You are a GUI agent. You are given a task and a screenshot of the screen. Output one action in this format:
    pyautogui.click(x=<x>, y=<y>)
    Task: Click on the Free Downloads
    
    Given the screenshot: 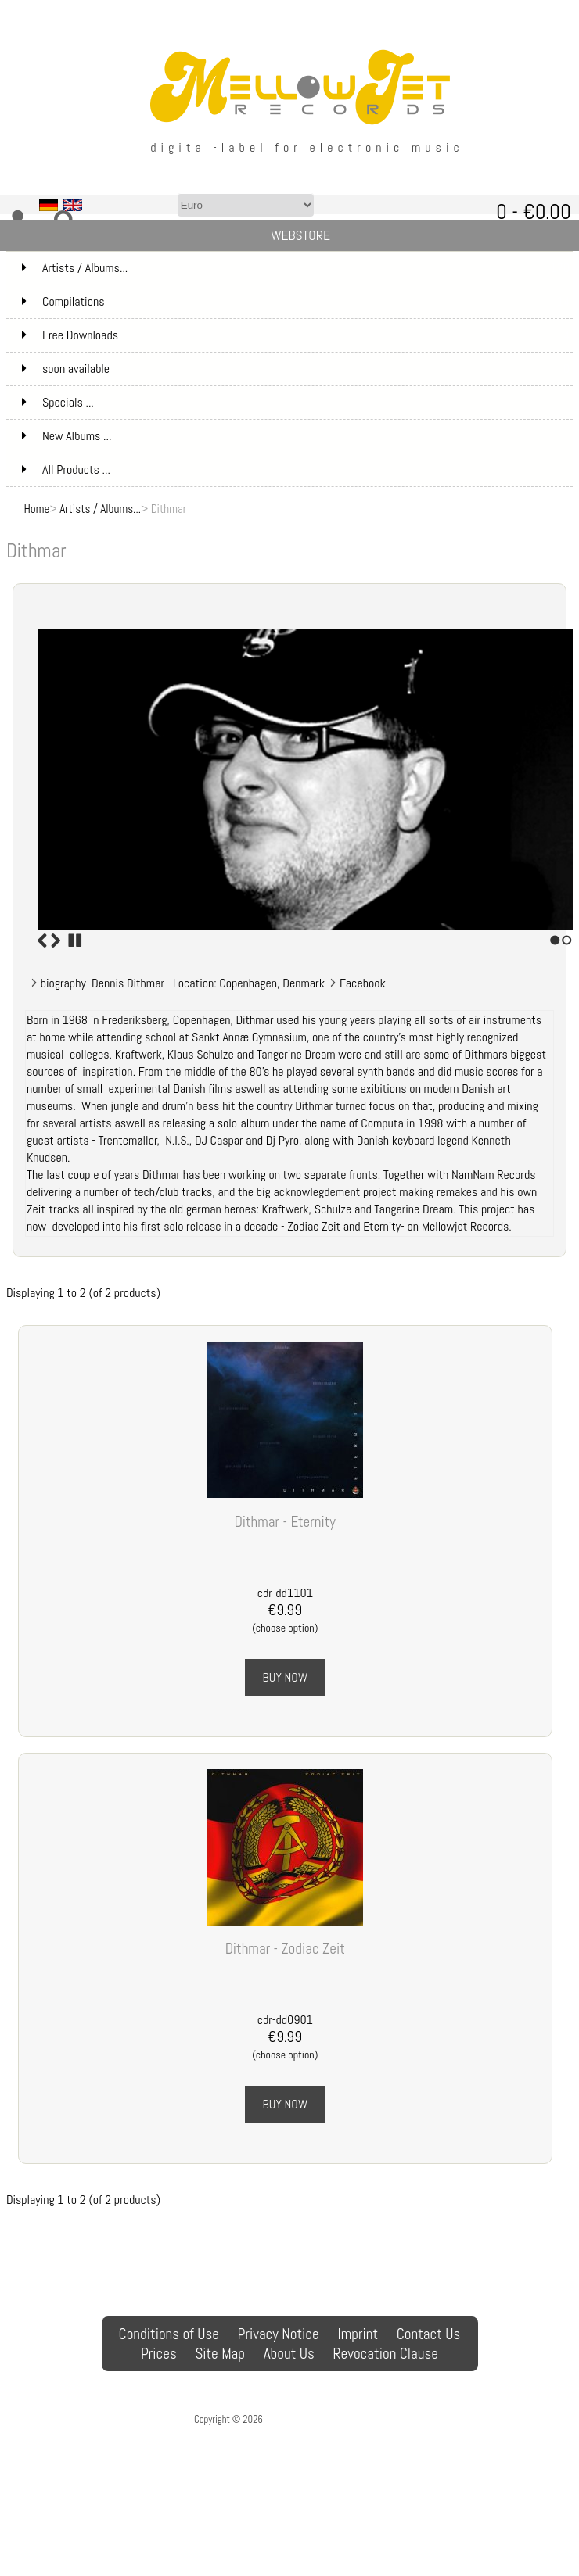 What is the action you would take?
    pyautogui.click(x=296, y=335)
    